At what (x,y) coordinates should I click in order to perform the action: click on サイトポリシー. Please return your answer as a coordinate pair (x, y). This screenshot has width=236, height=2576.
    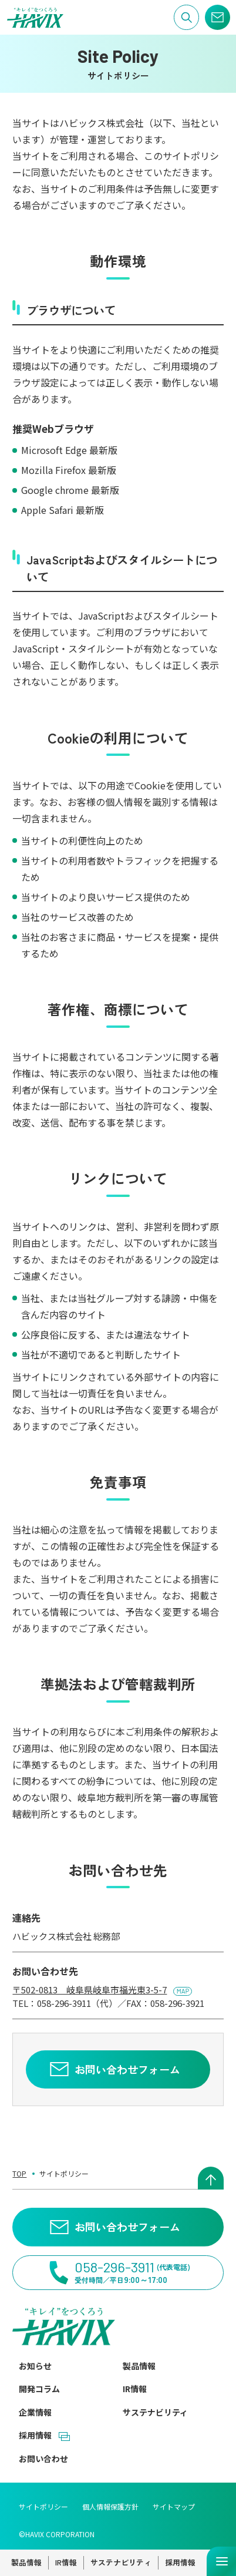
    Looking at the image, I should click on (43, 2506).